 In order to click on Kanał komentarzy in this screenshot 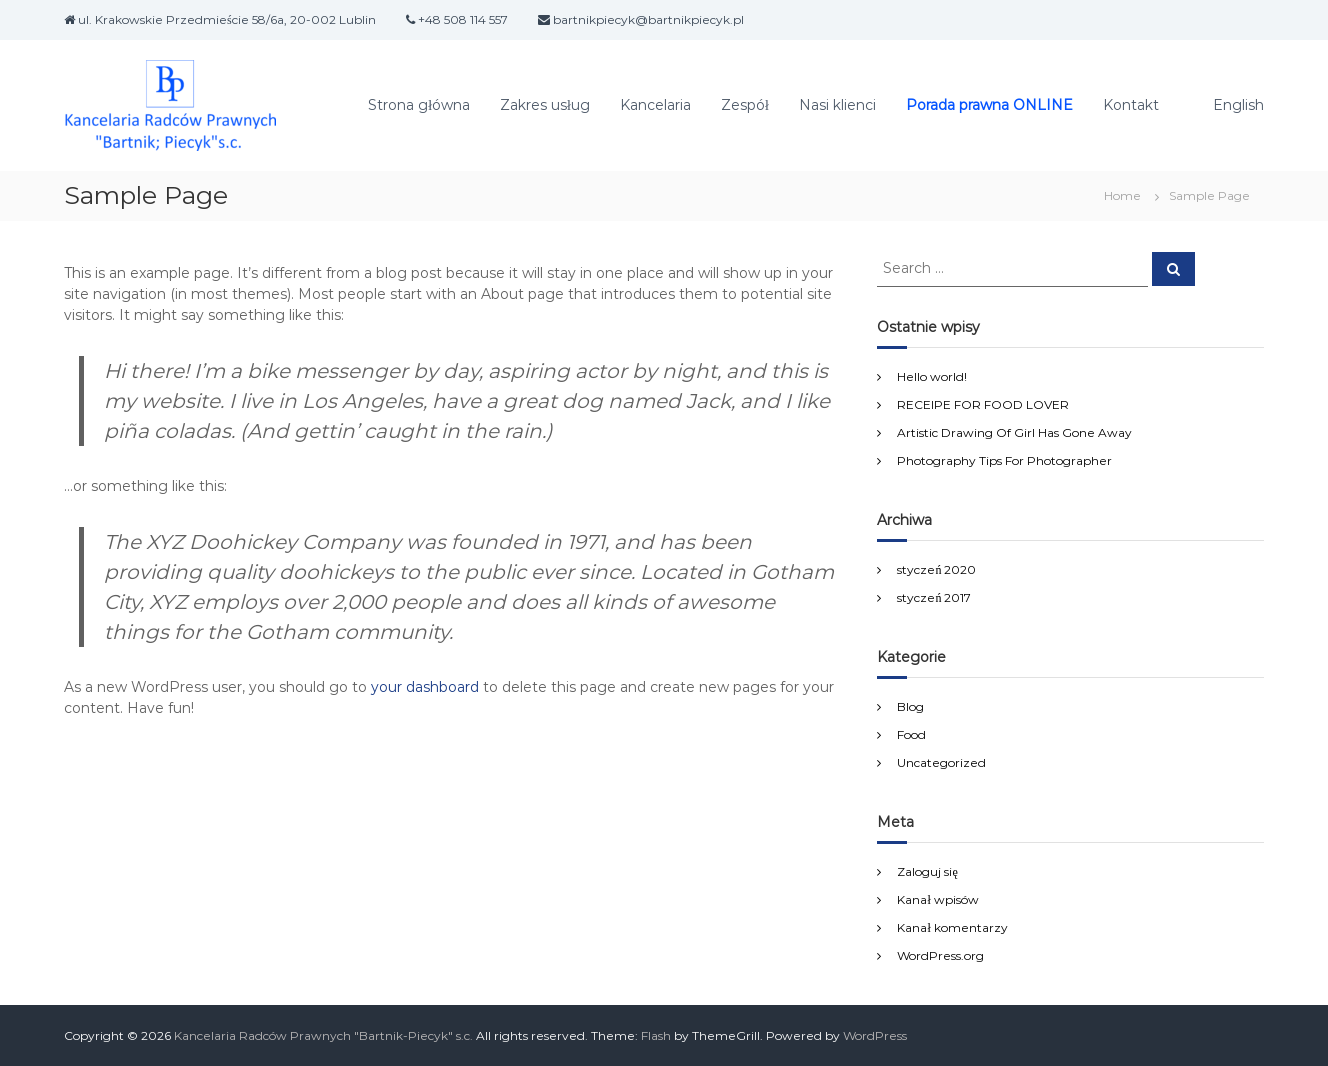, I will do `click(952, 927)`.